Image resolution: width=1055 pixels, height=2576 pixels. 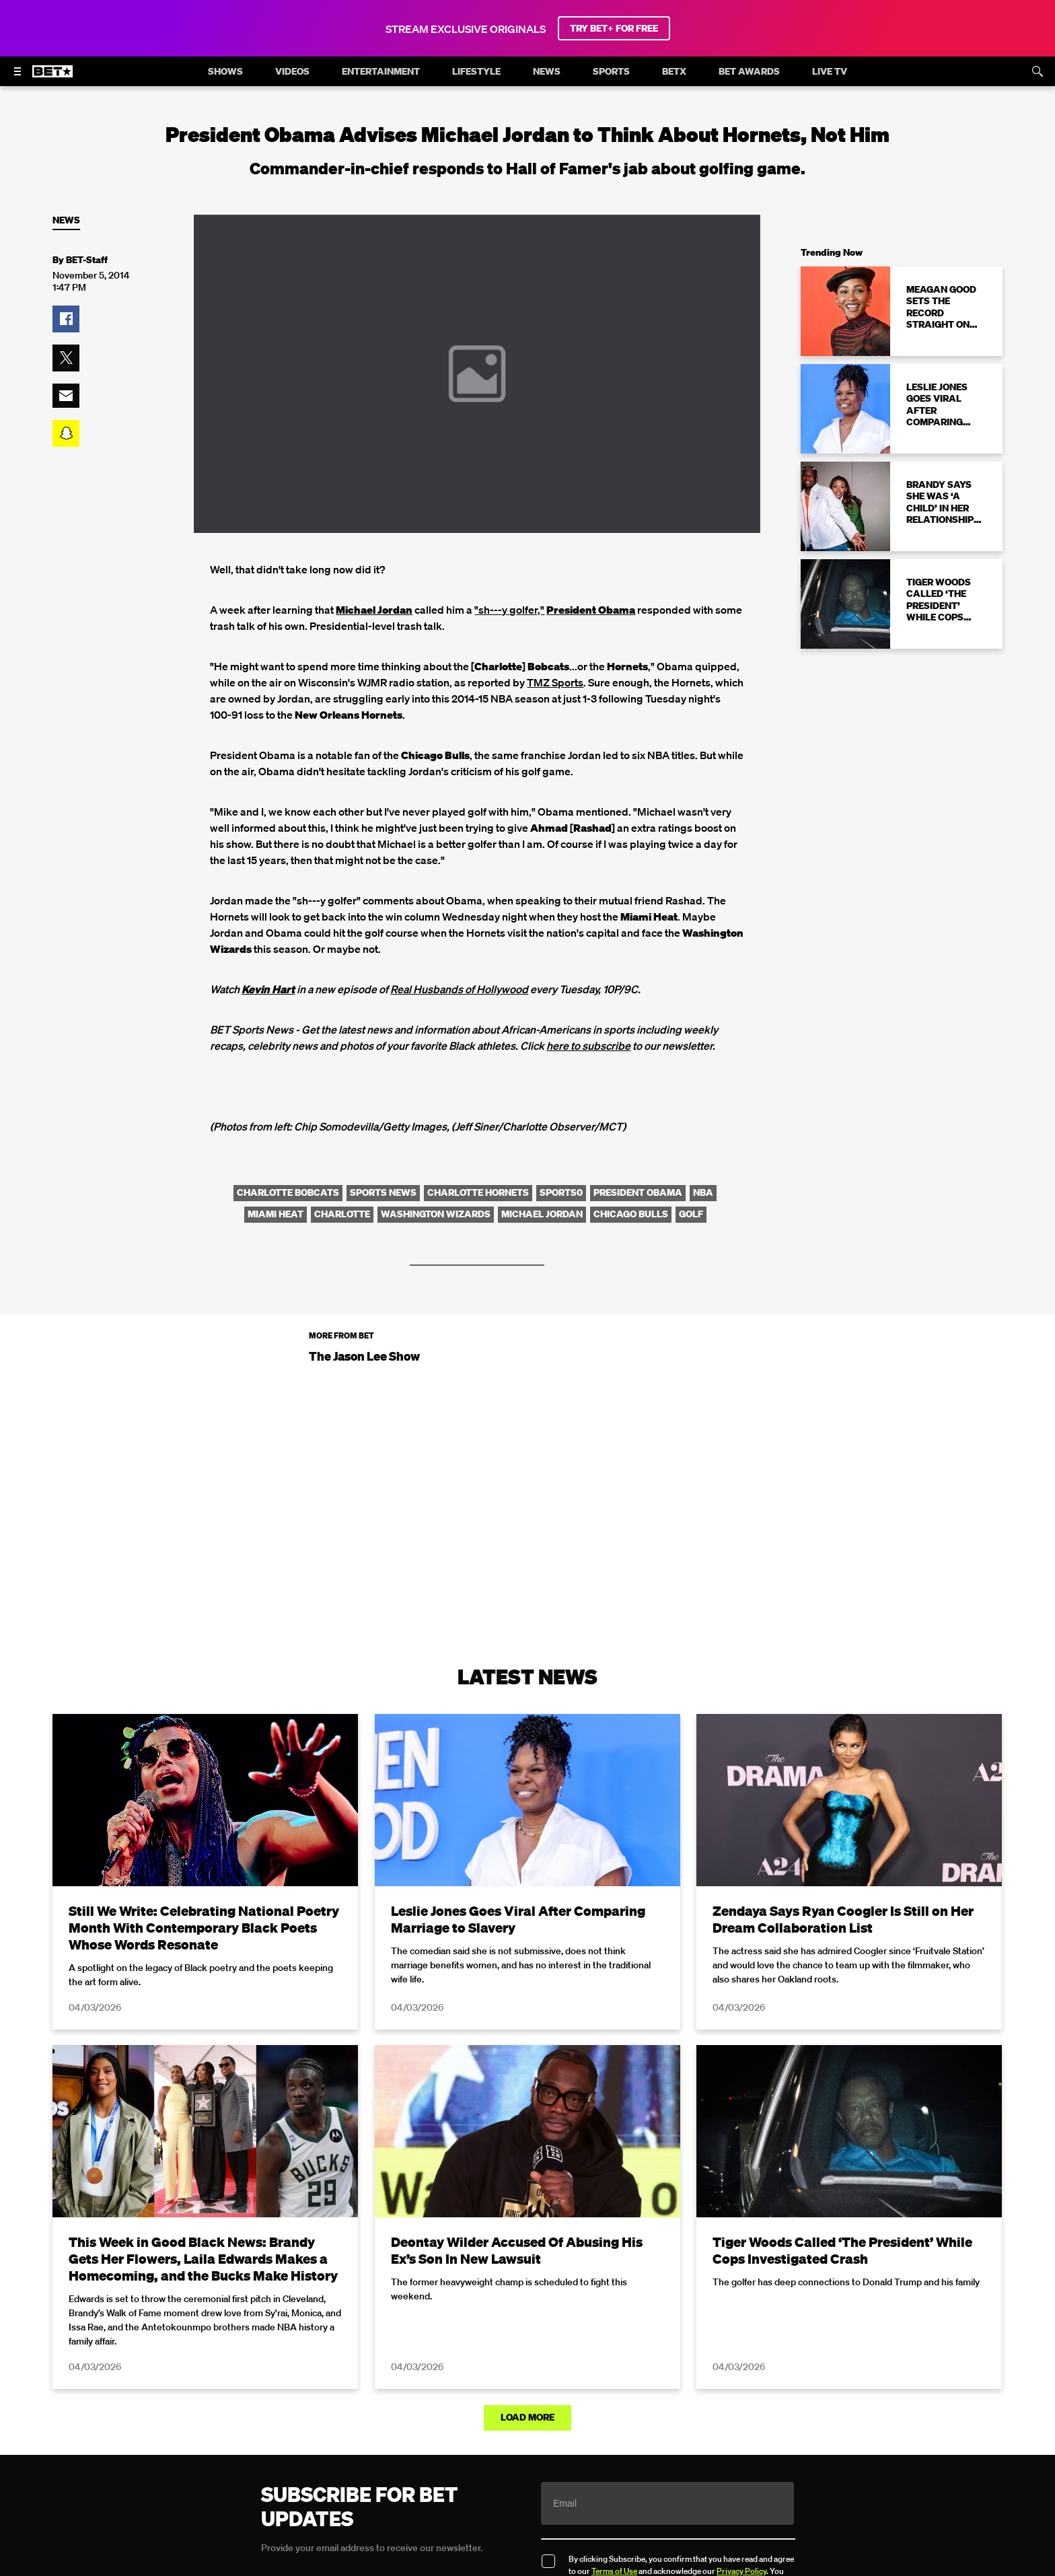 I want to click on Michael Jordan, so click(x=374, y=609).